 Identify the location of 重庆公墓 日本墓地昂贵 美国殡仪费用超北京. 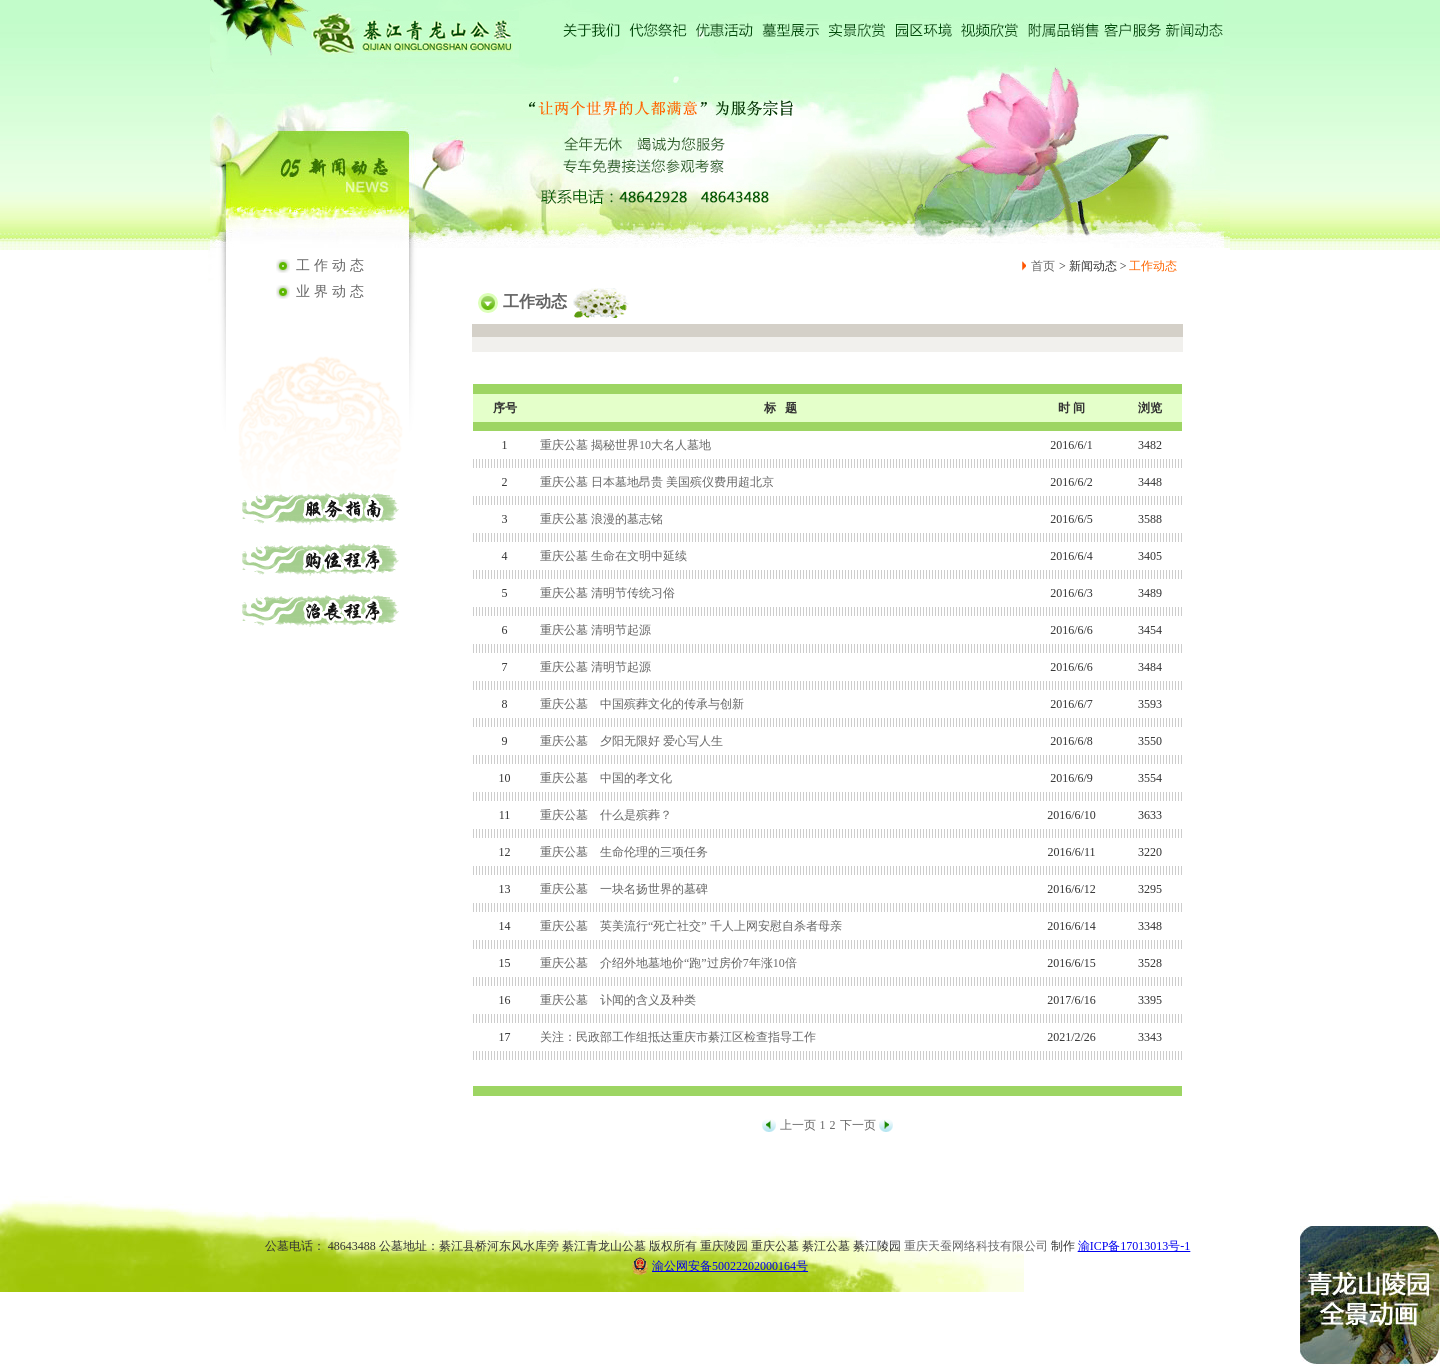
(657, 482).